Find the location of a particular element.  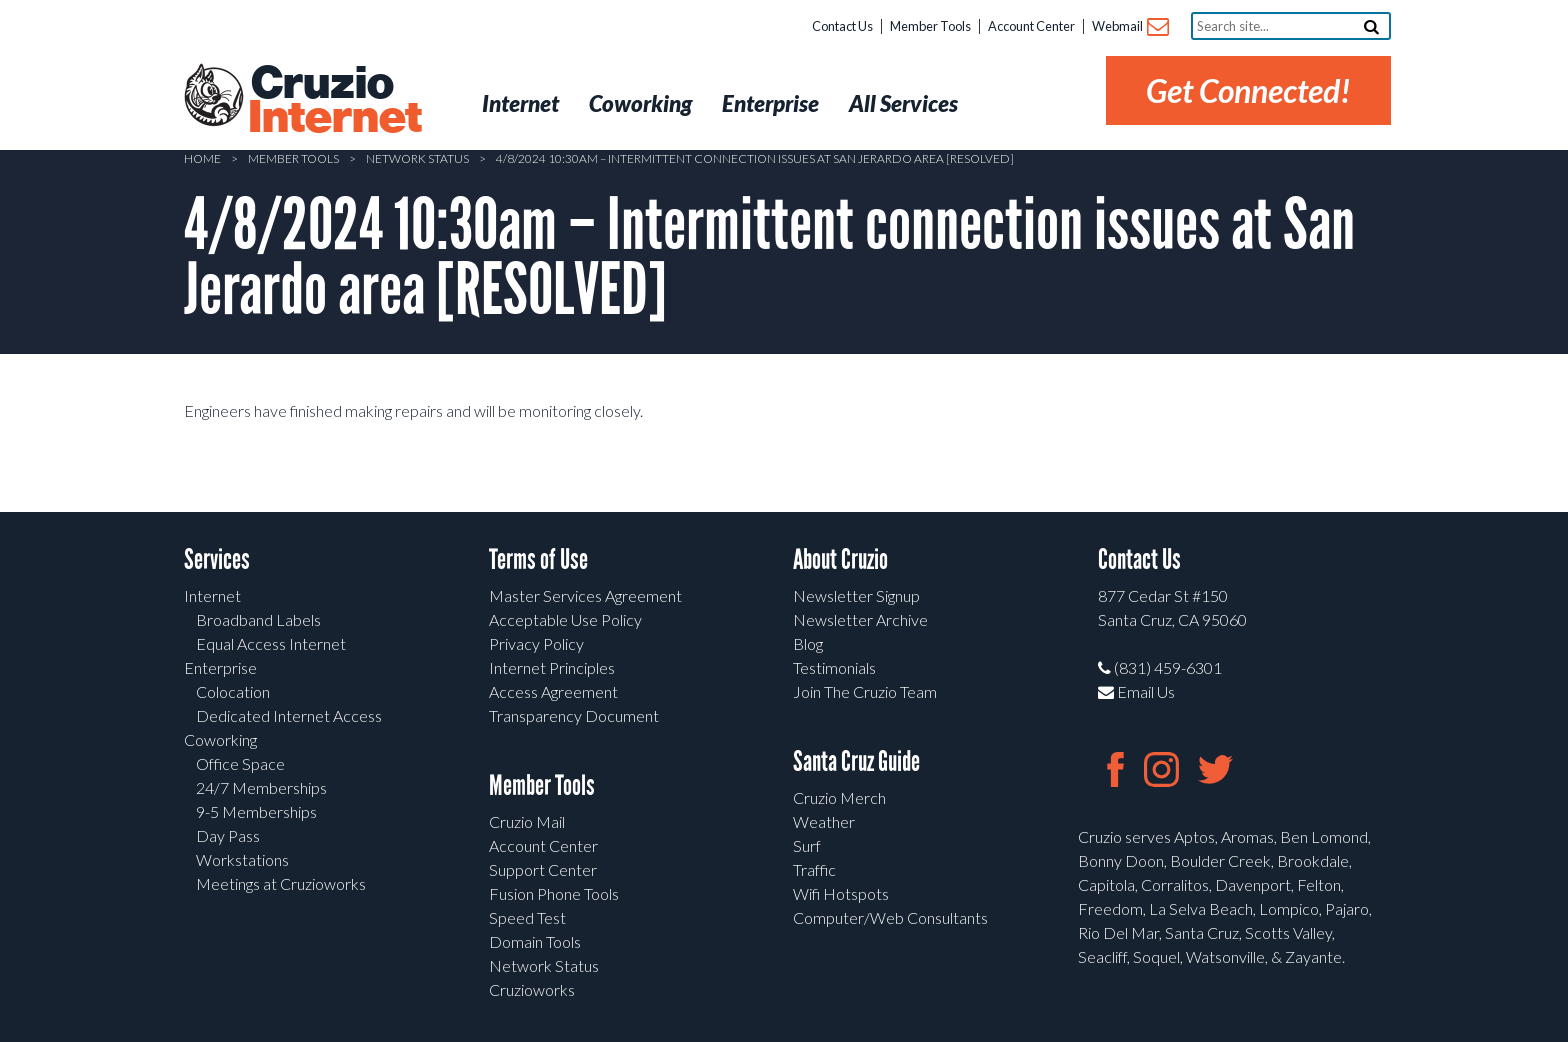

Newsletter Signup is located at coordinates (856, 595).